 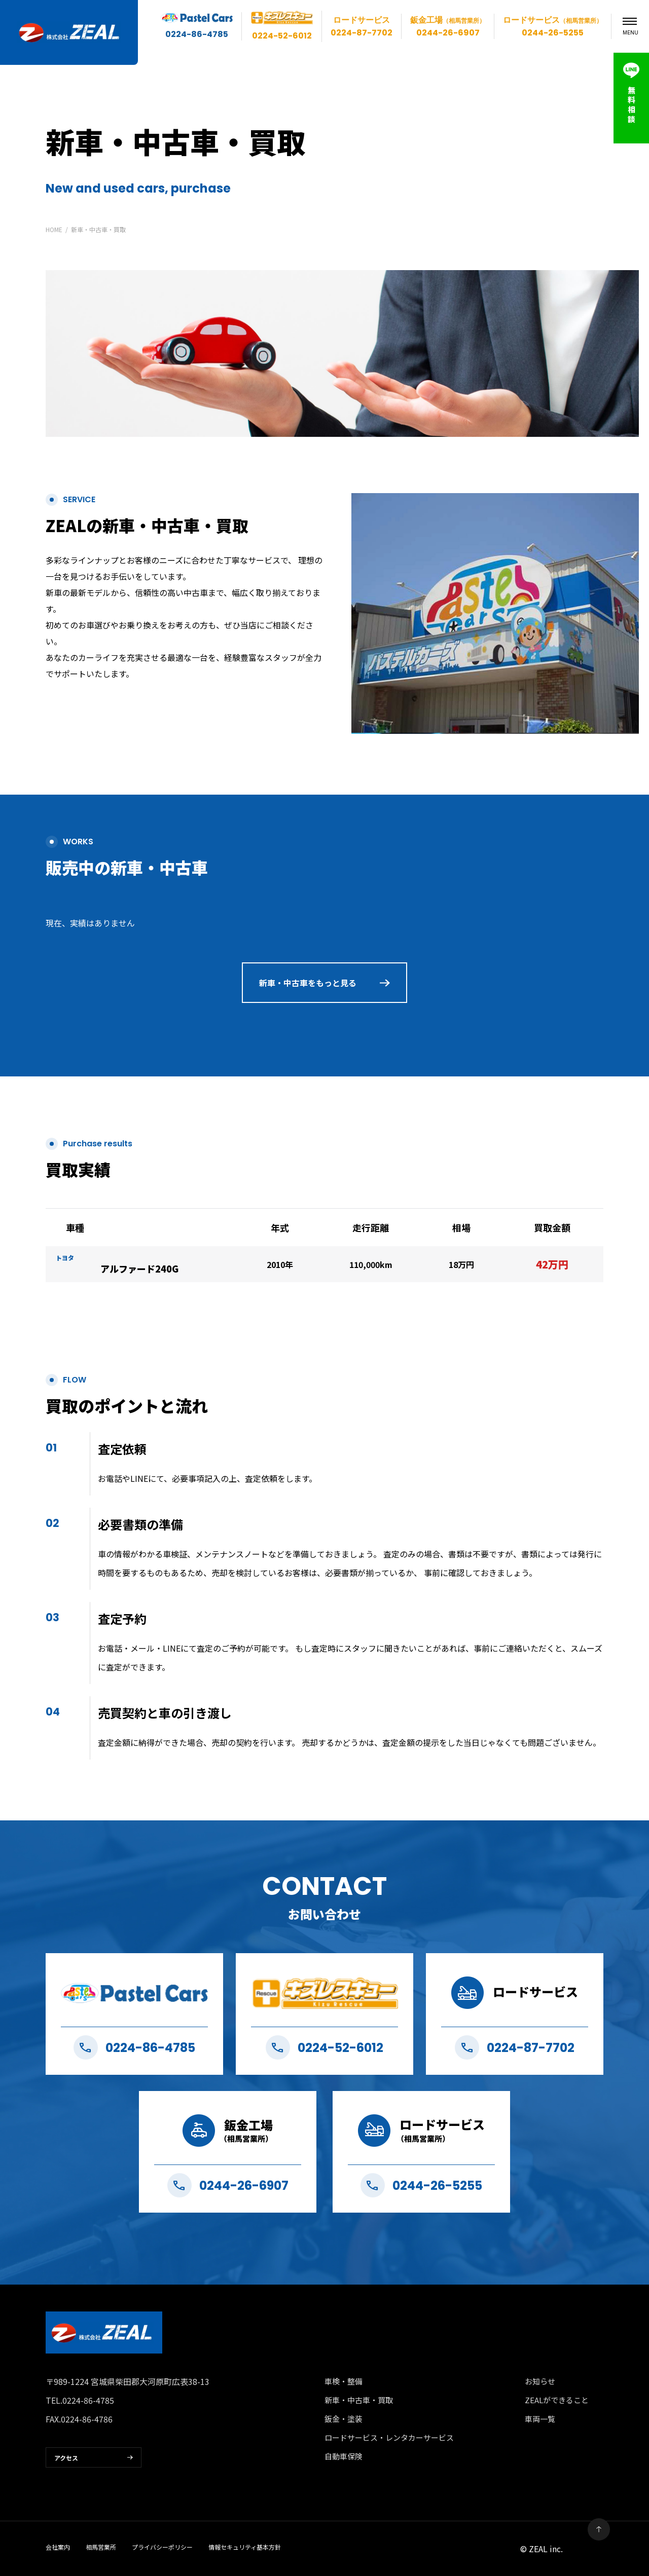 I want to click on プライバシーポリシー, so click(x=162, y=2547).